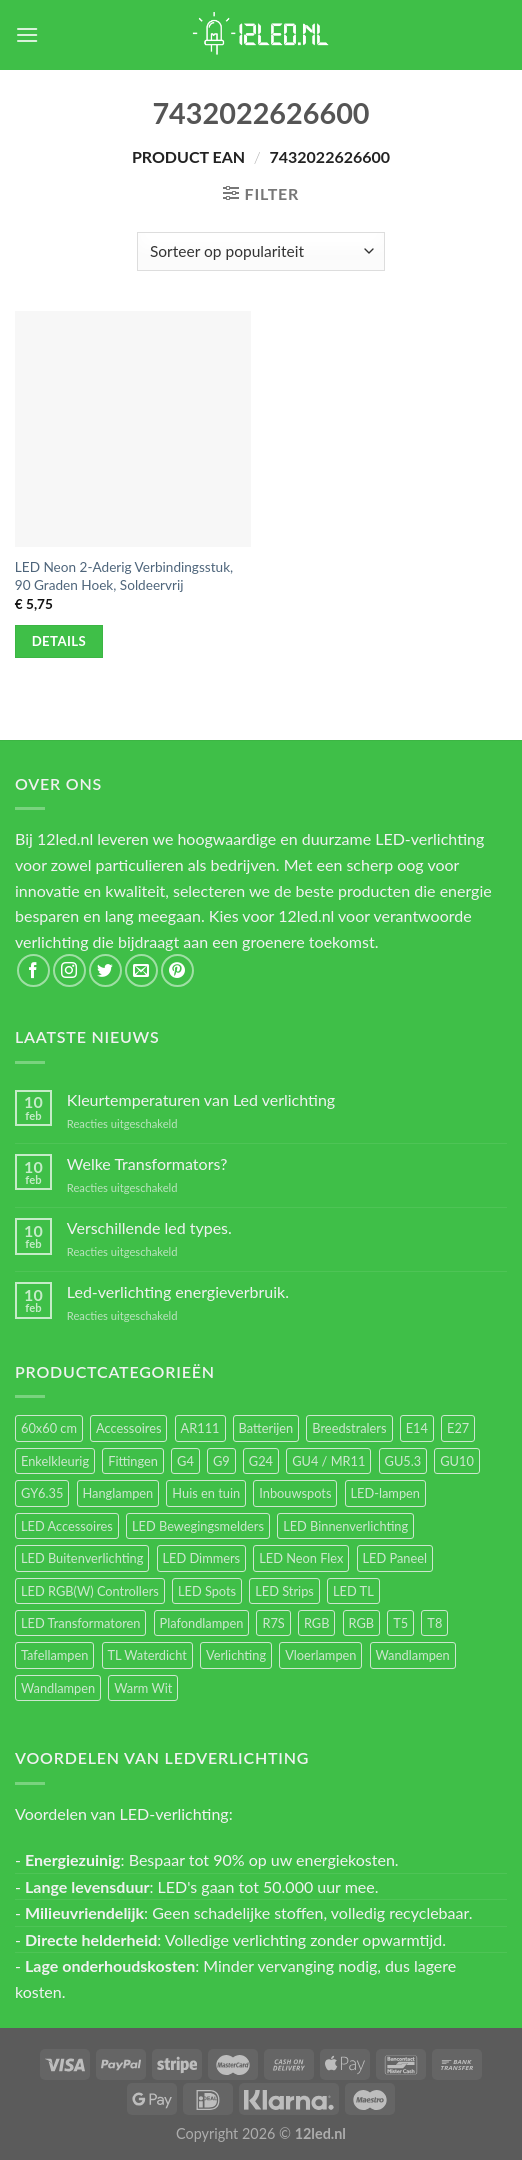 Image resolution: width=522 pixels, height=2160 pixels. I want to click on G9 [G9 (94 items)], so click(221, 1461).